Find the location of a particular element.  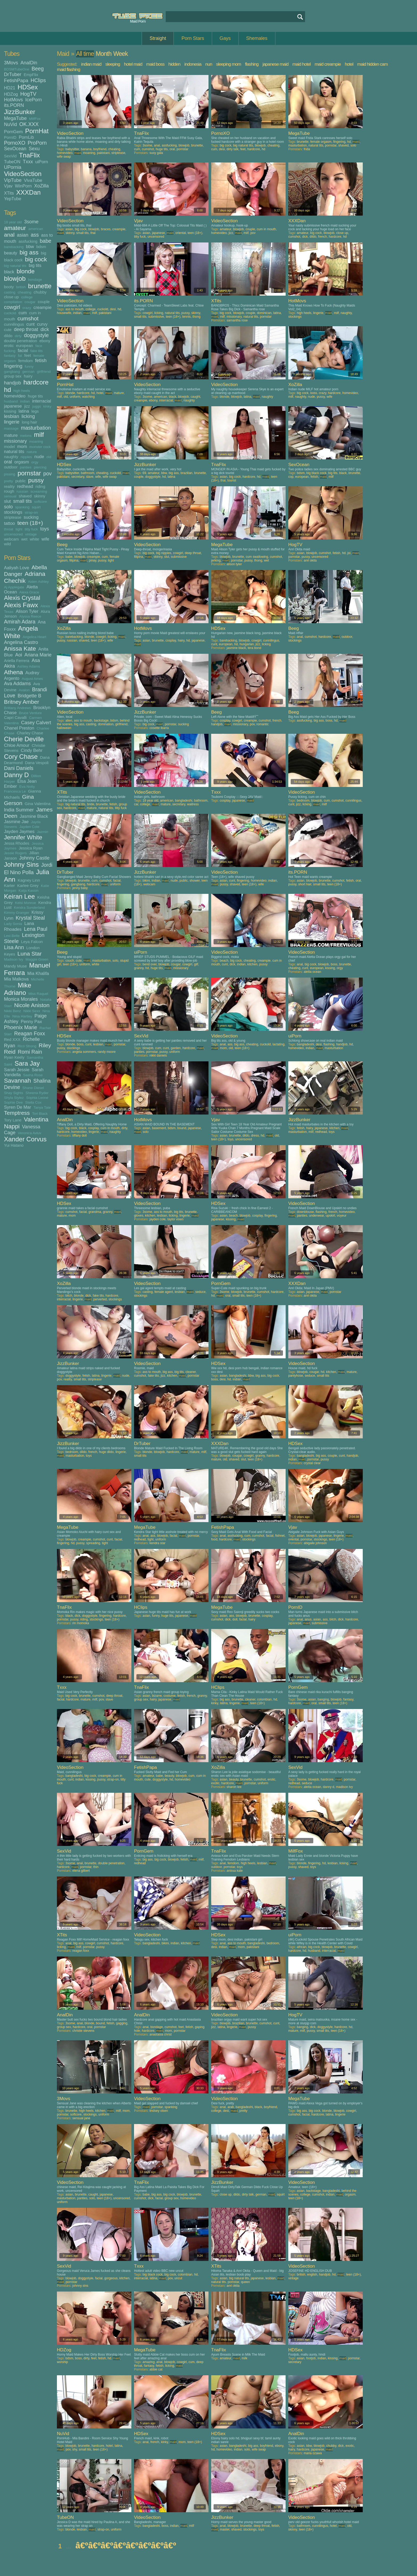

Romi Rain is located at coordinates (30, 1052).